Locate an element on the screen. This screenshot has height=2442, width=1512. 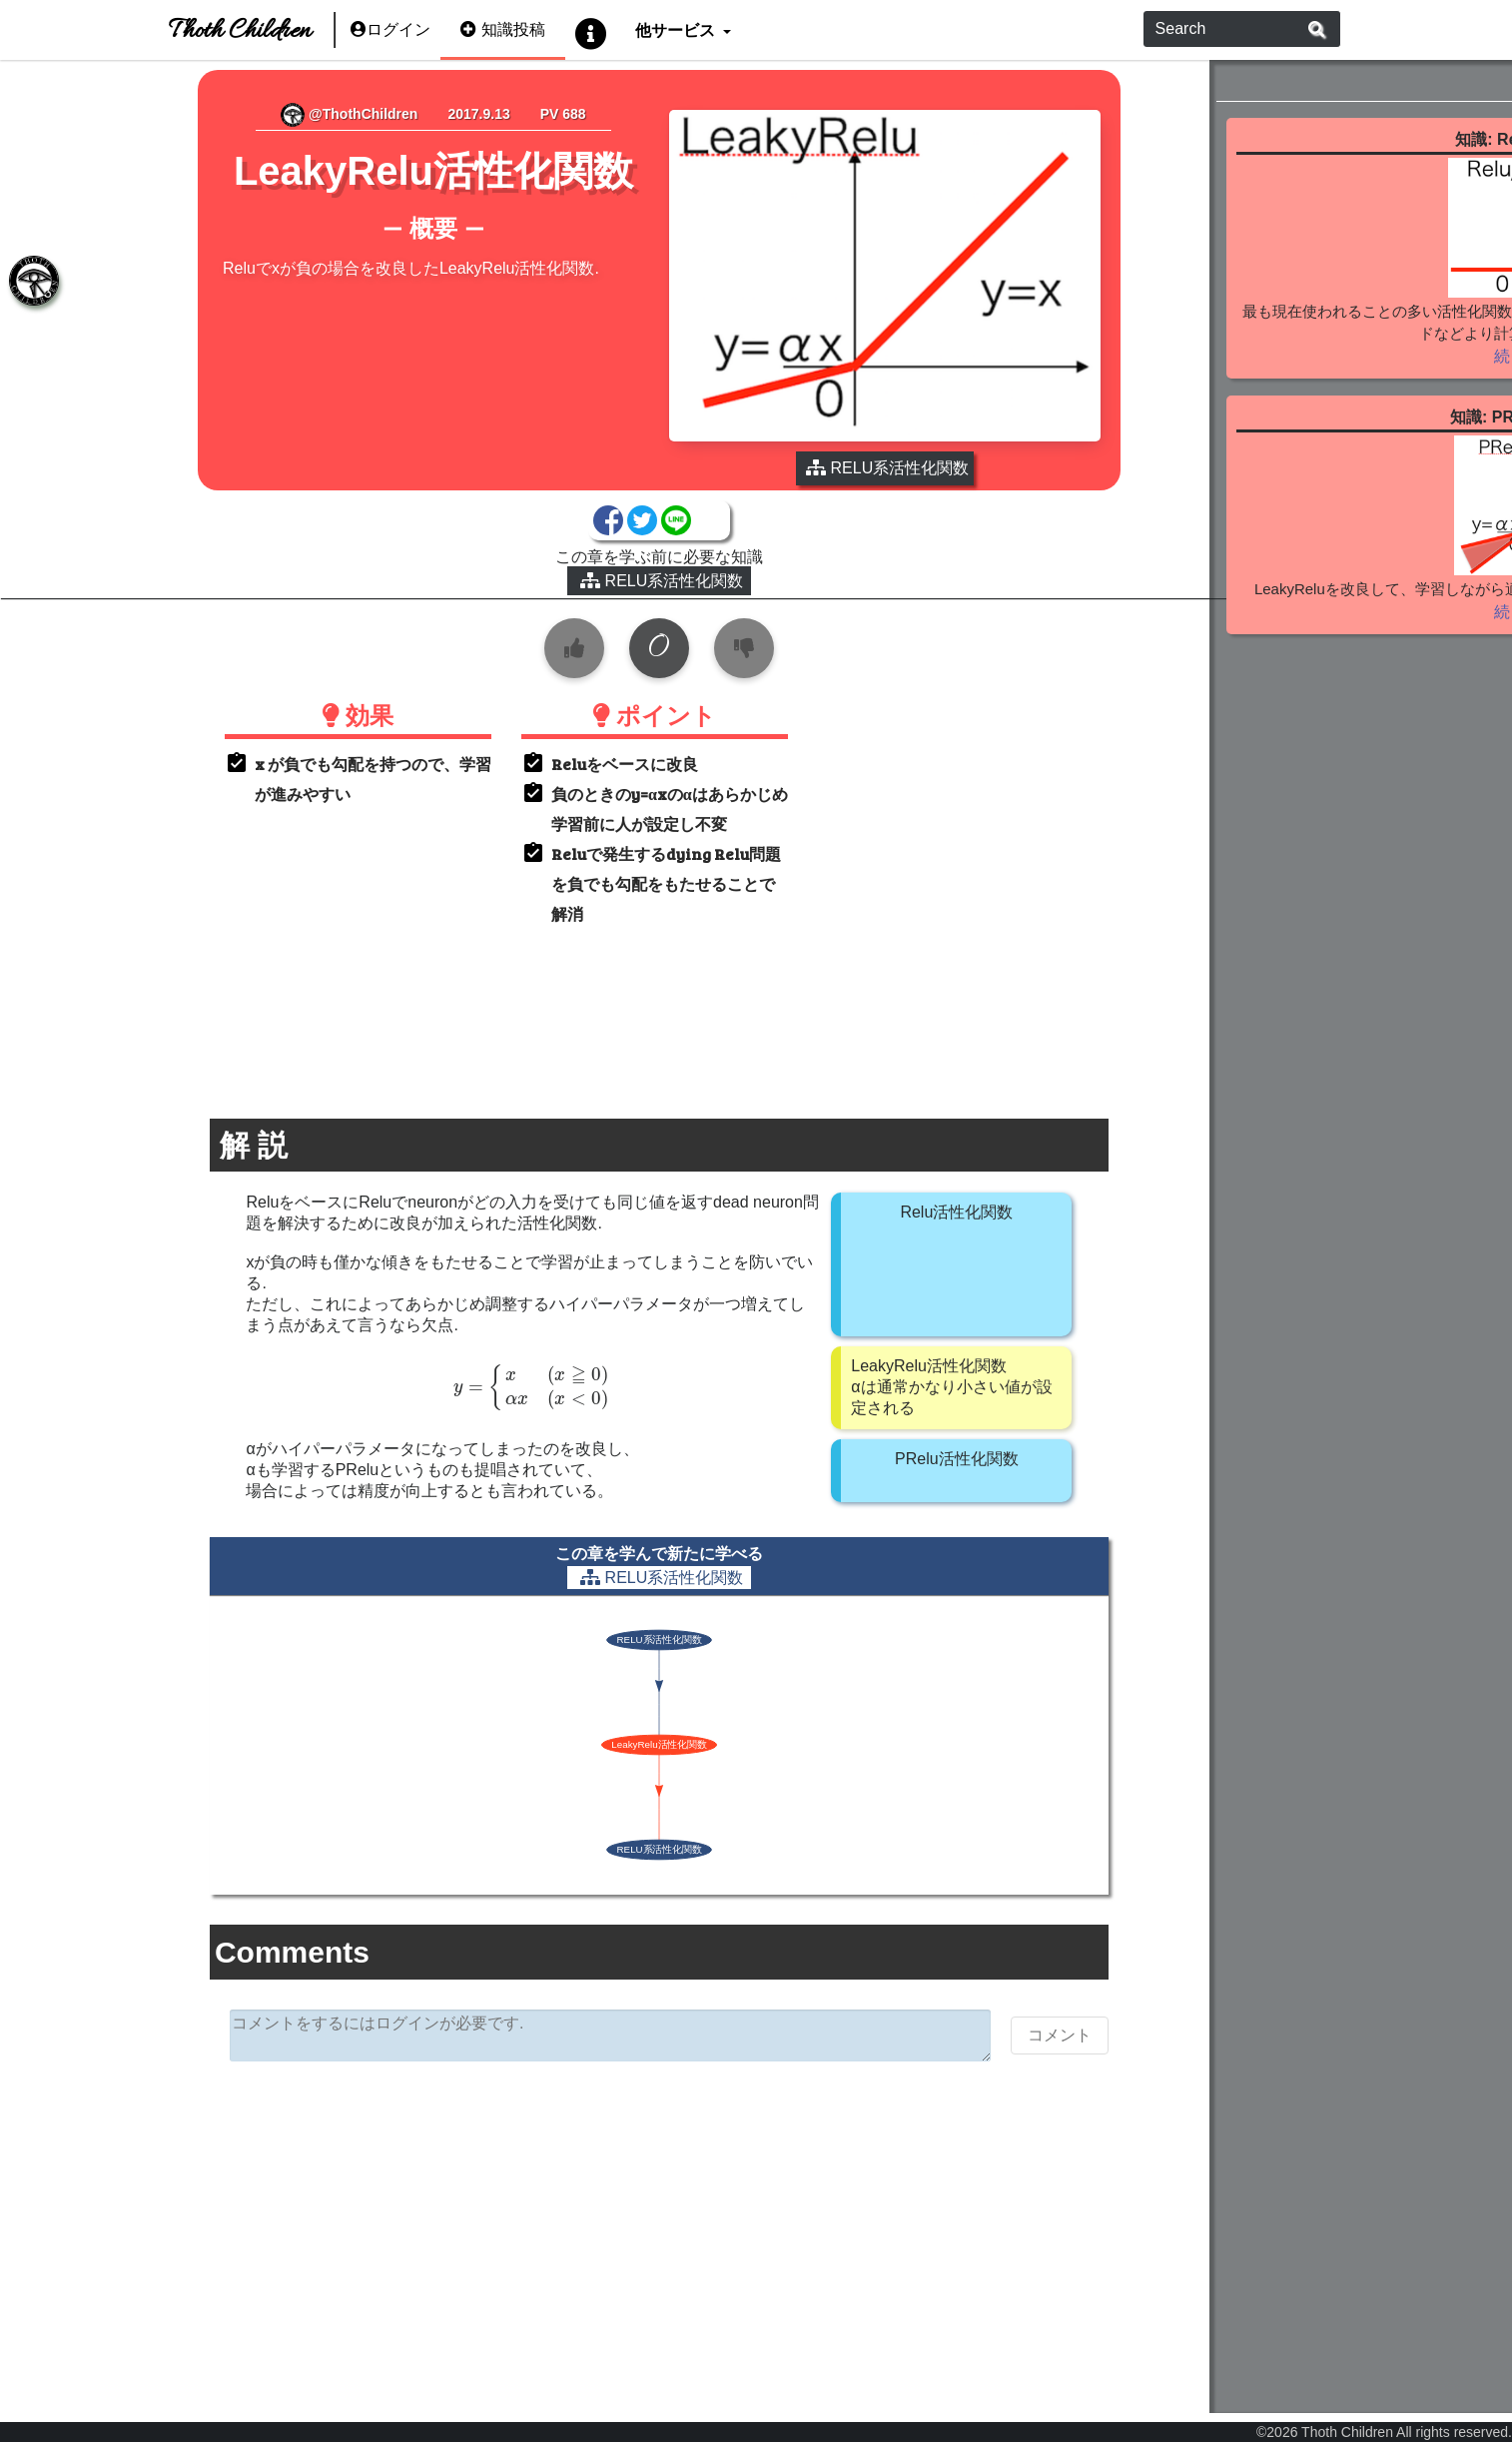
[Advertisement] is located at coordinates (605, 2202).